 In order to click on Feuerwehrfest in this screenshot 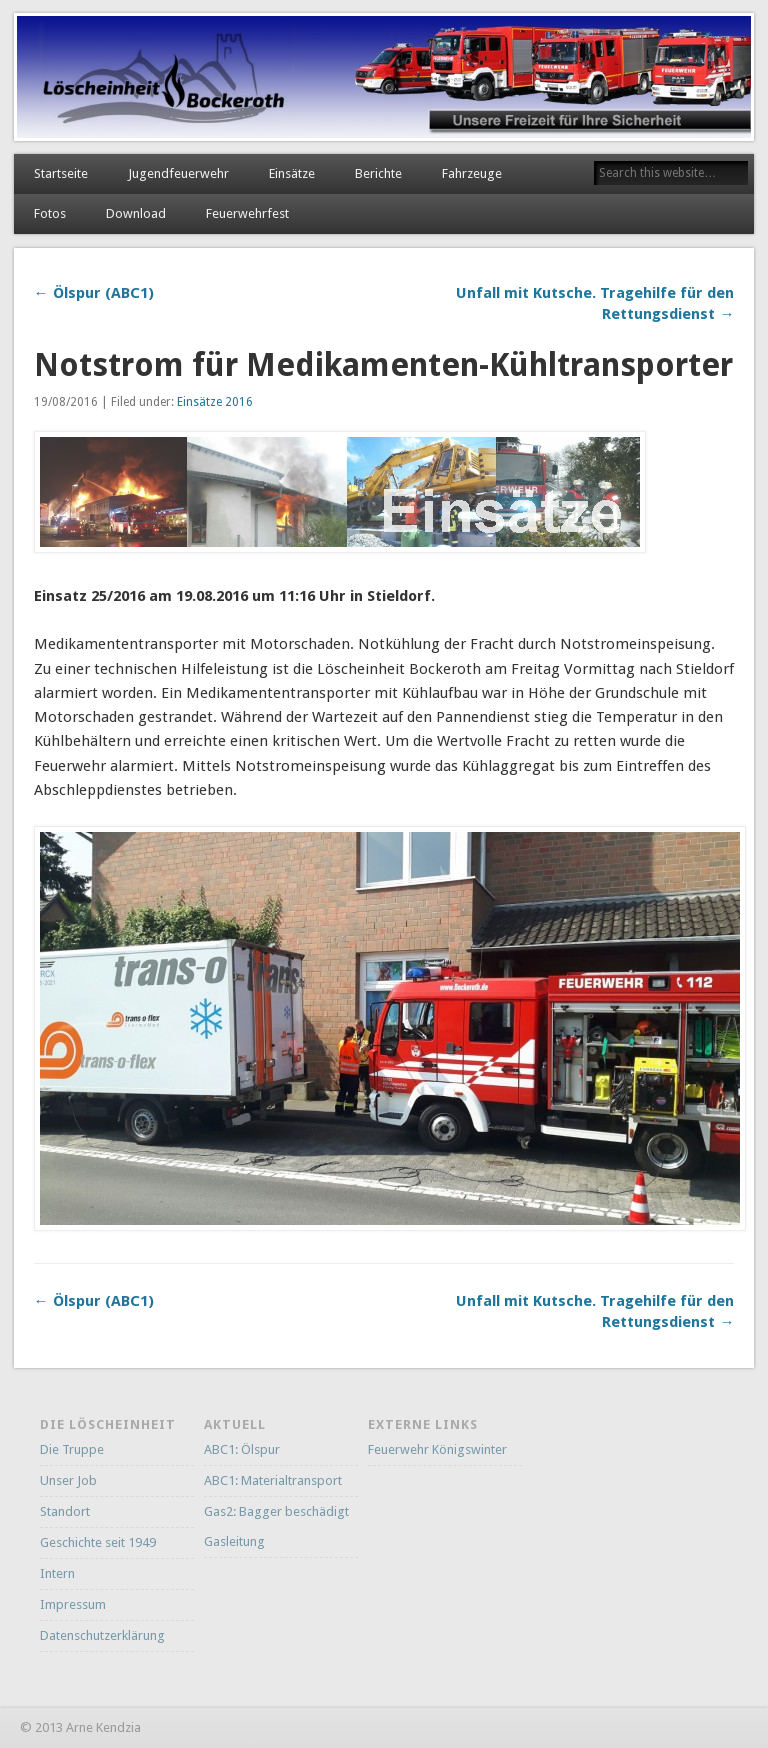, I will do `click(247, 213)`.